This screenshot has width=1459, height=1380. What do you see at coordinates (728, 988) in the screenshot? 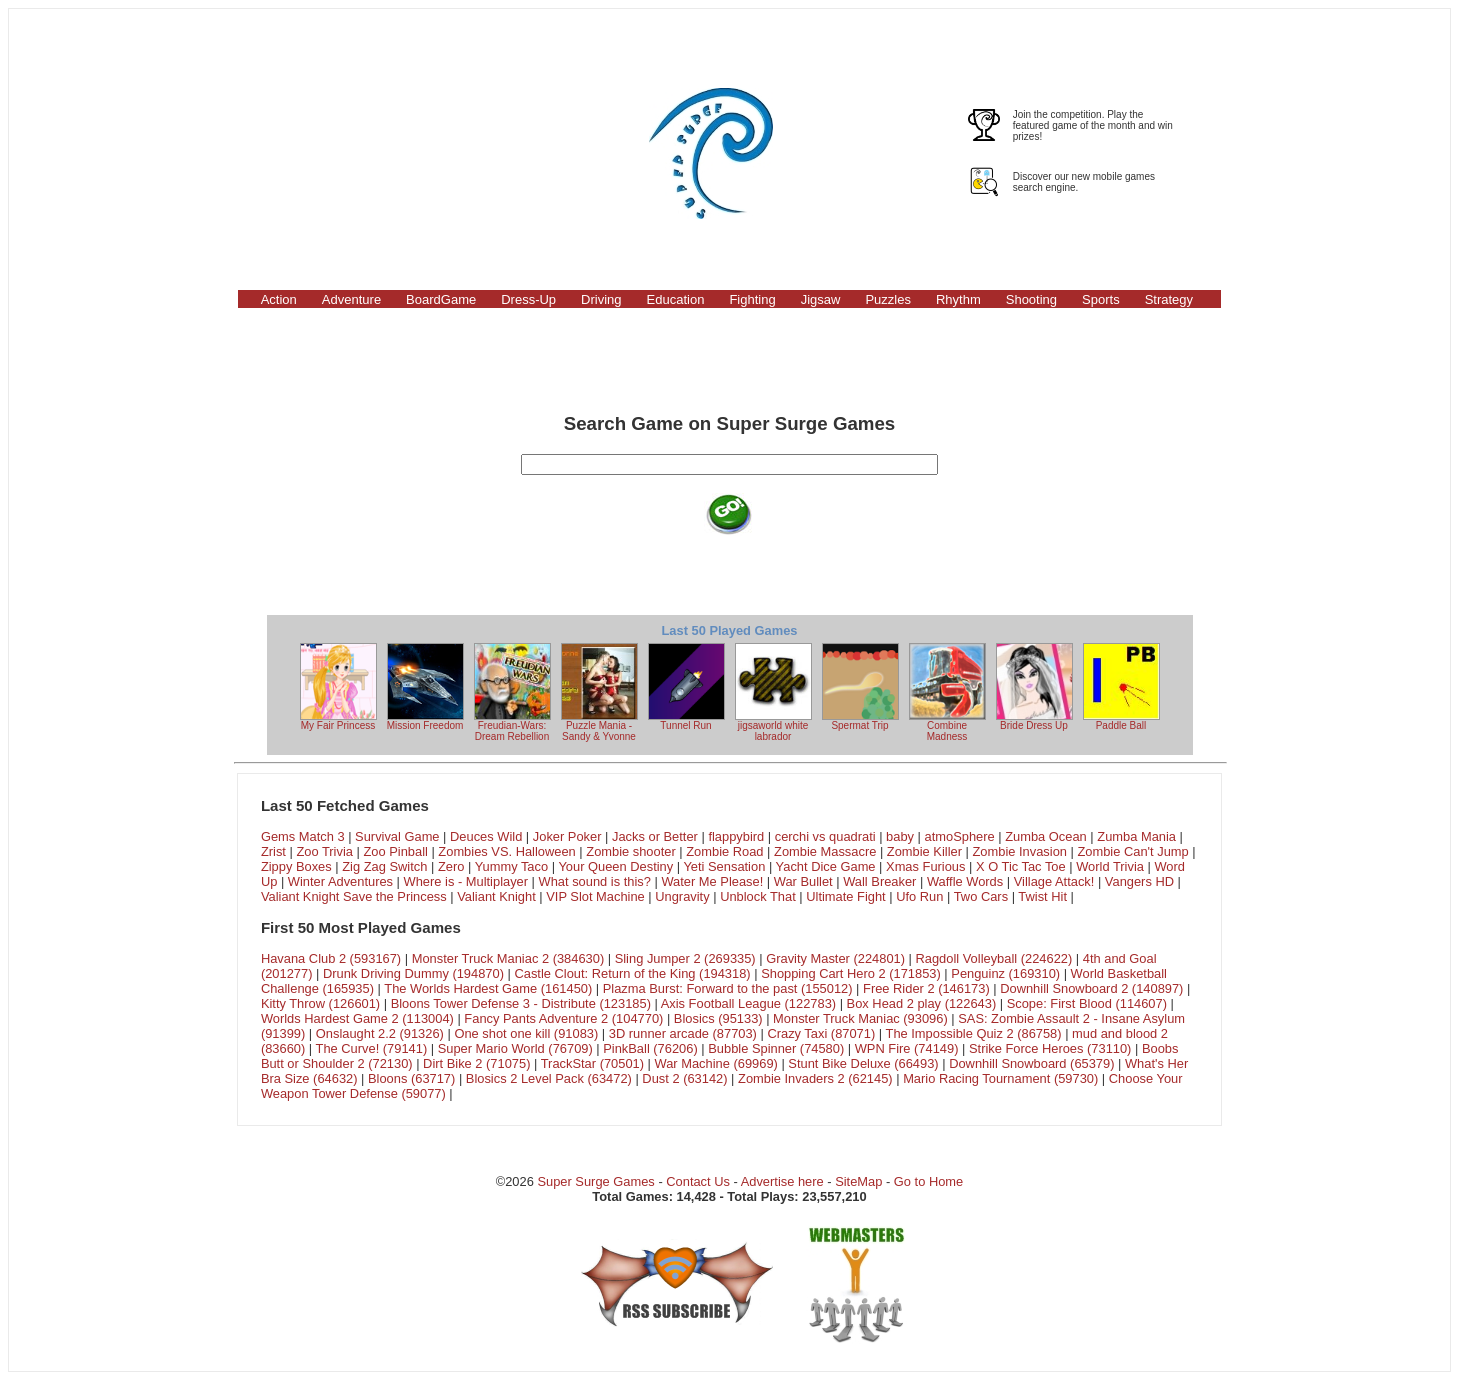
I see `Plazma Burst: Forward to the past (155012)` at bounding box center [728, 988].